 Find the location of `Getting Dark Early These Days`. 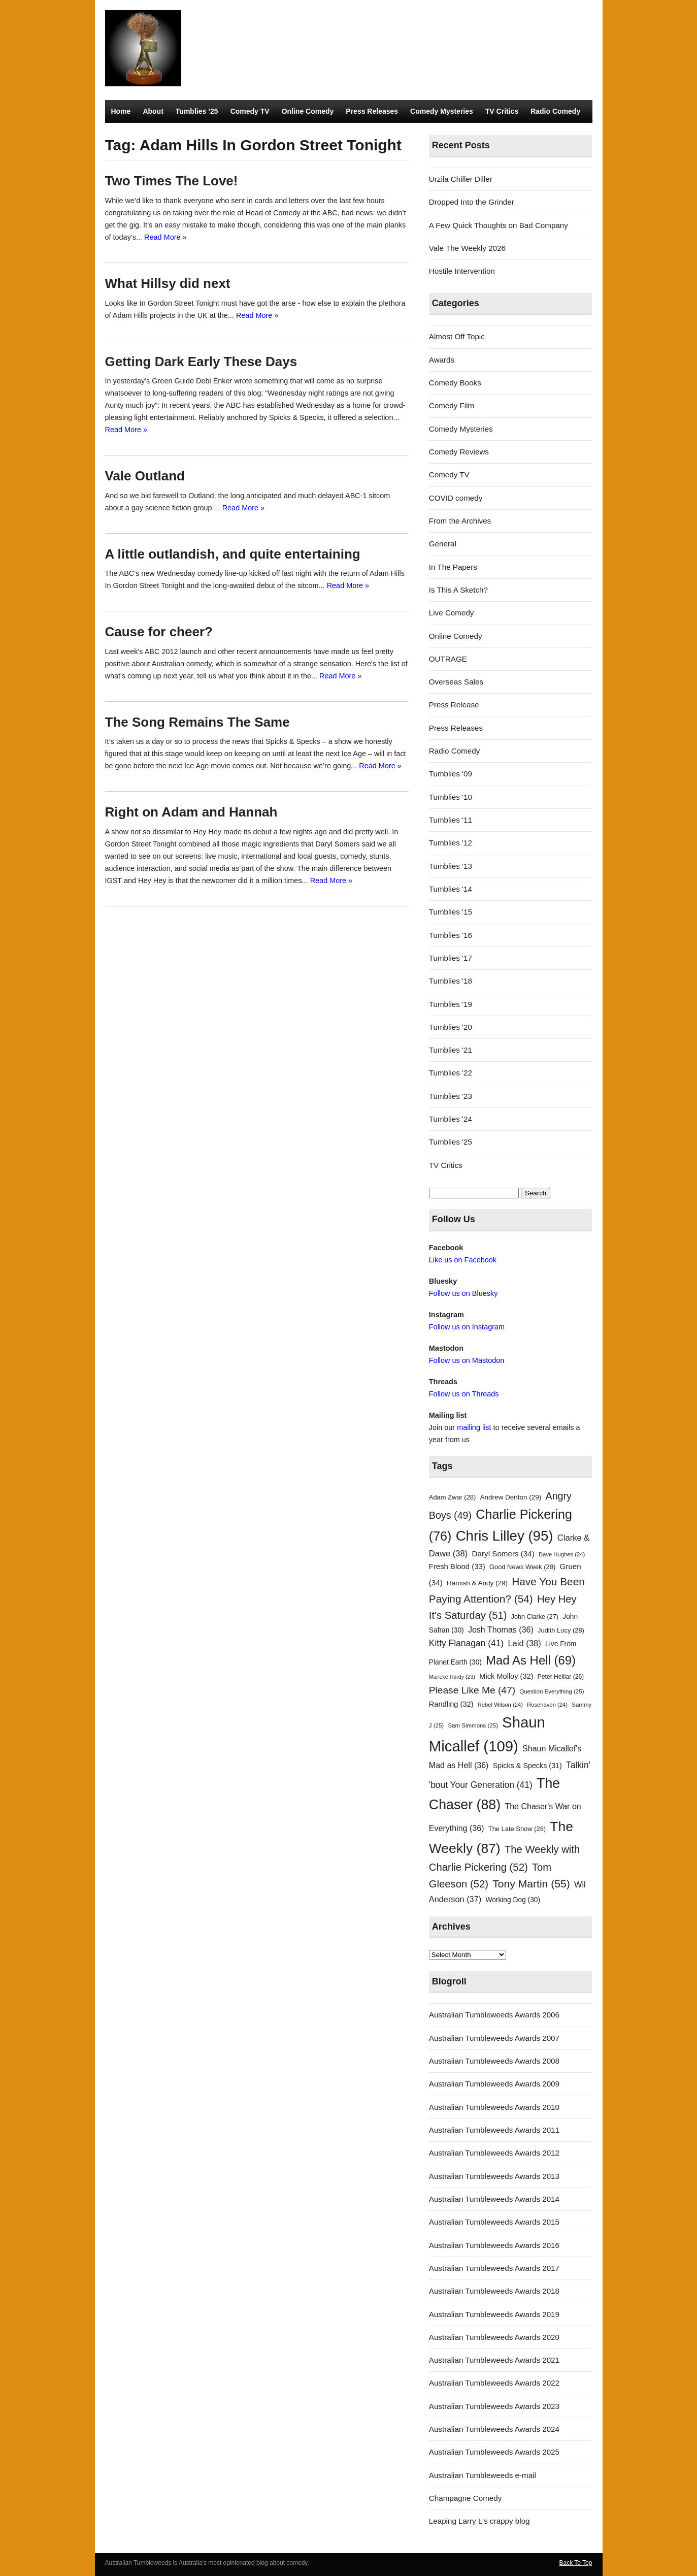

Getting Dark Early These Days is located at coordinates (201, 361).